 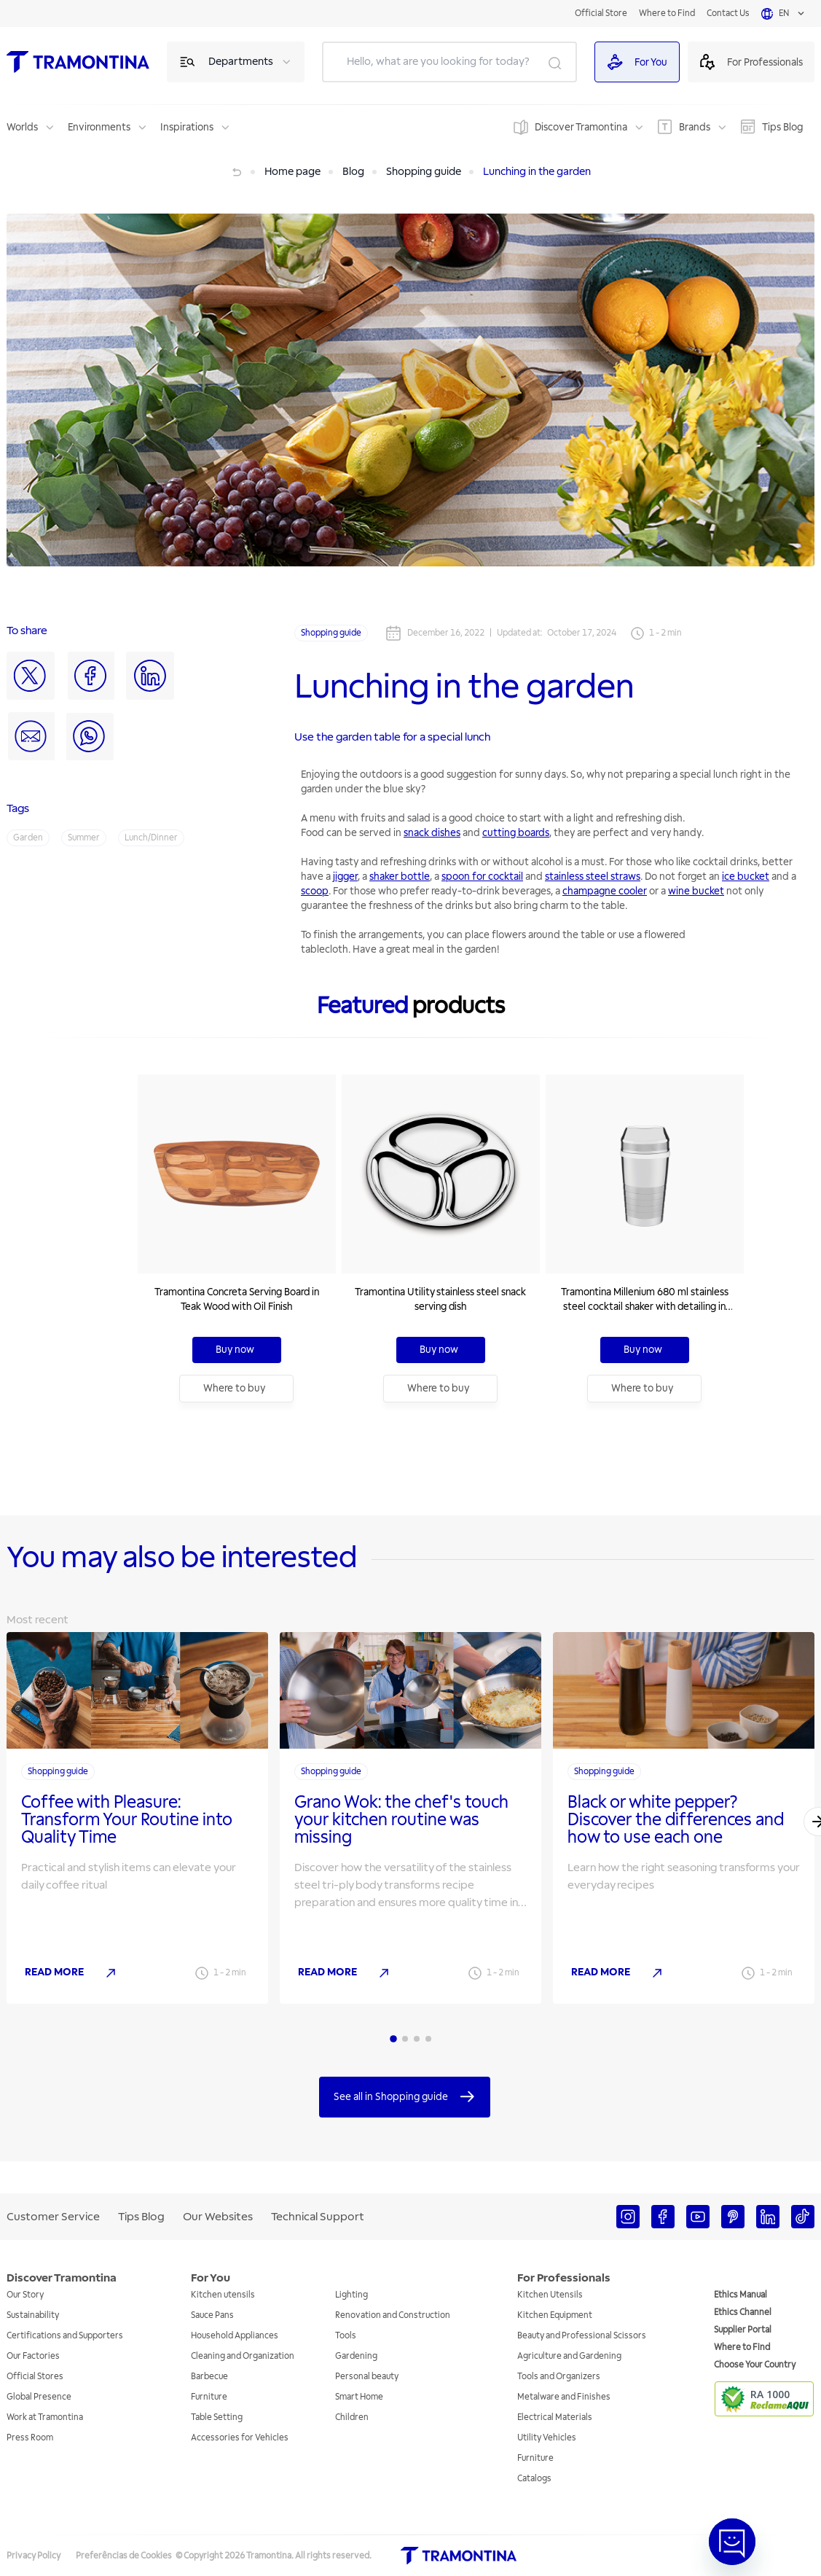 What do you see at coordinates (99, 127) in the screenshot?
I see `Environments` at bounding box center [99, 127].